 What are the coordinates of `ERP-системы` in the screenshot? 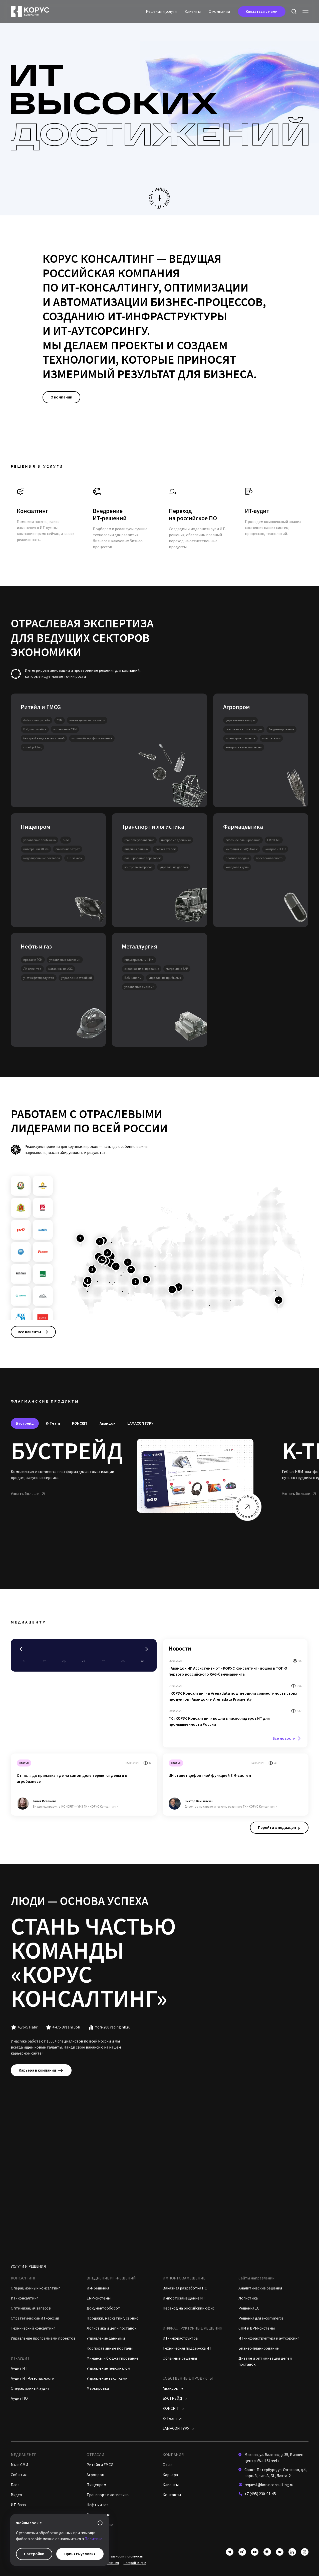 It's located at (99, 2298).